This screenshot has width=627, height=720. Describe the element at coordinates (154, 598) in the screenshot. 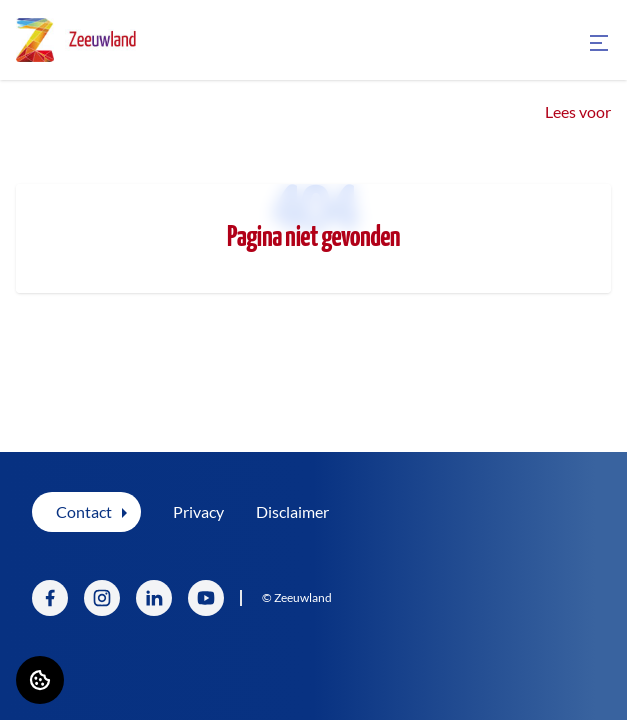

I see `[Bezoek Zeeuwland op LinkedIn]` at that location.